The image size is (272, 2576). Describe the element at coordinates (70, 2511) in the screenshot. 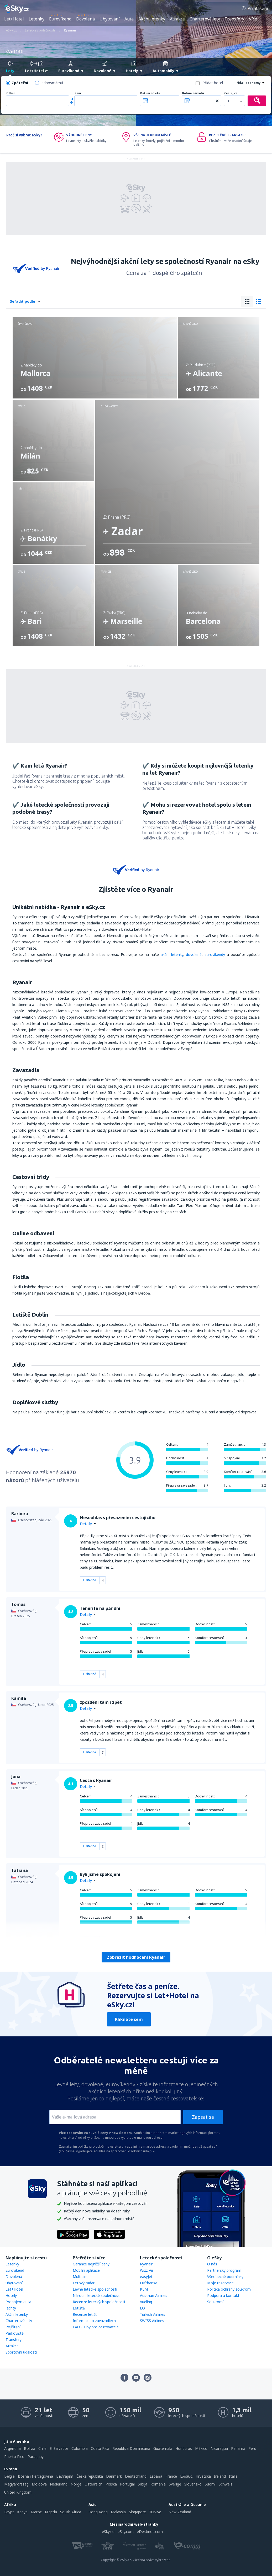

I see `South Africa` at that location.